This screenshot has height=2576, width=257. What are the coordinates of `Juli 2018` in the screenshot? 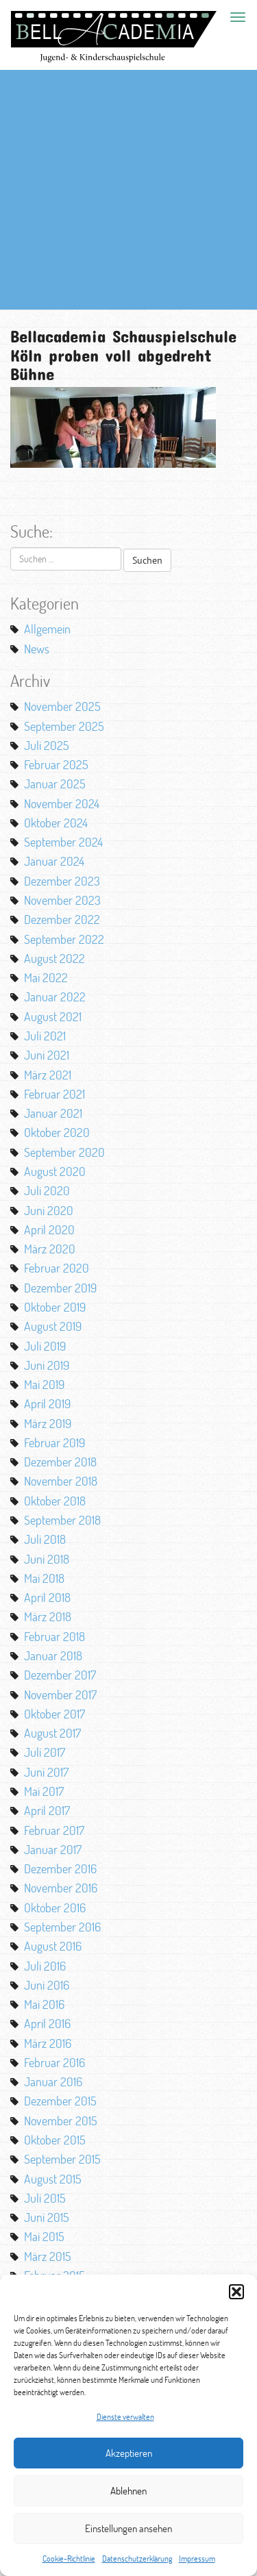 It's located at (45, 1539).